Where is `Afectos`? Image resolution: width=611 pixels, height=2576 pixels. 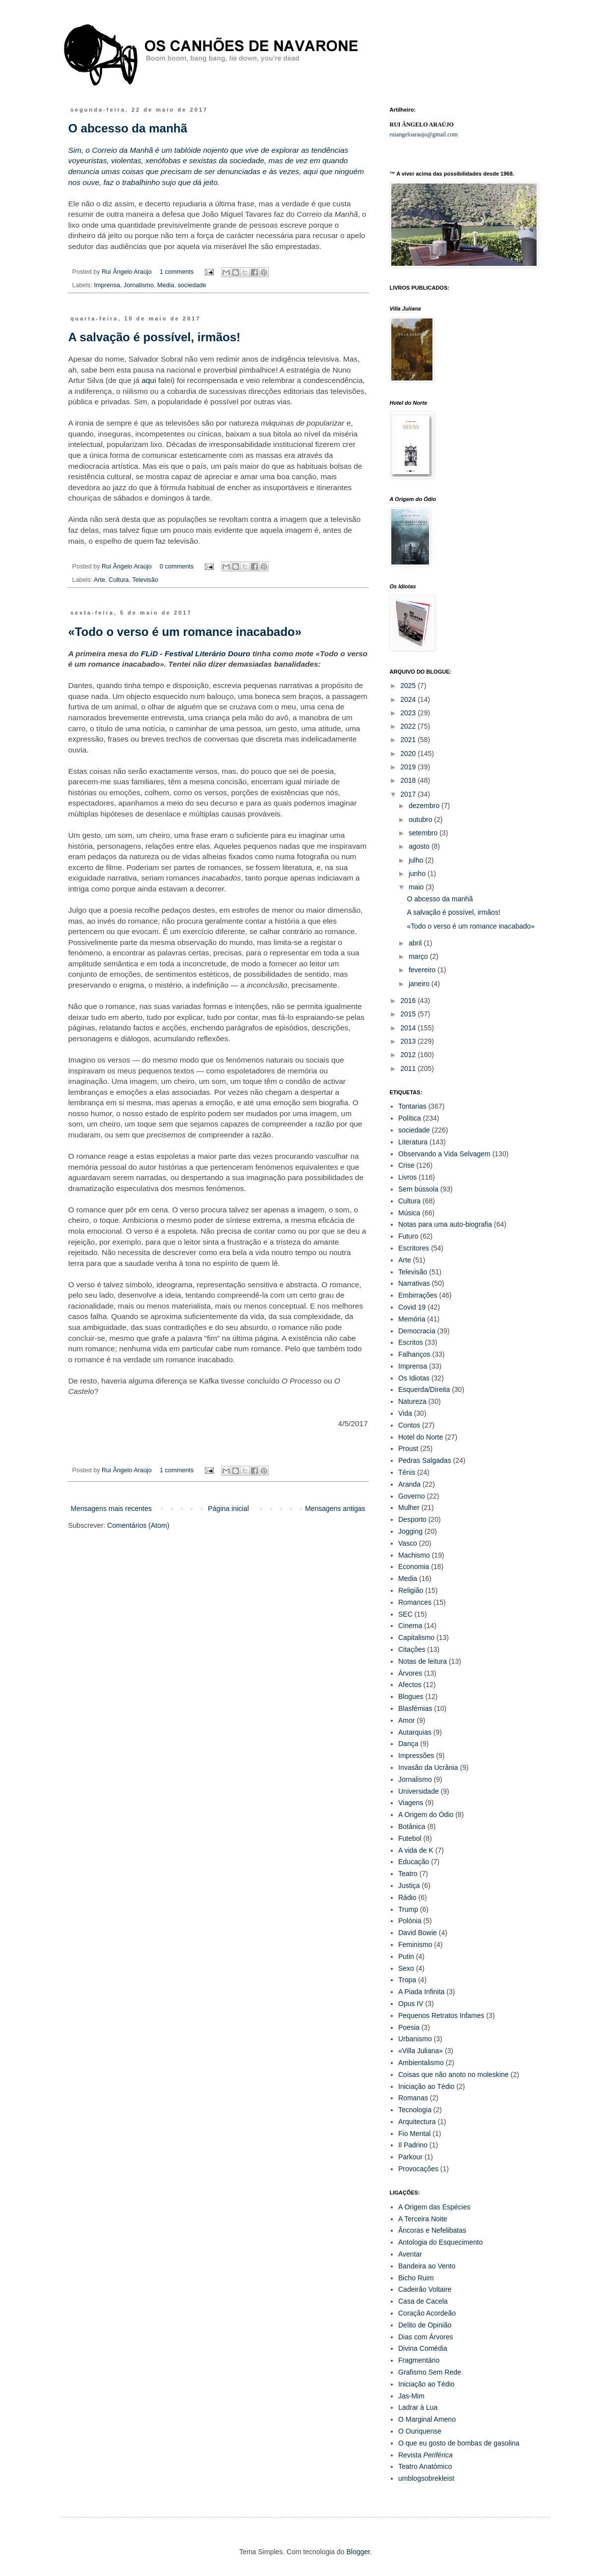
Afectos is located at coordinates (410, 1685).